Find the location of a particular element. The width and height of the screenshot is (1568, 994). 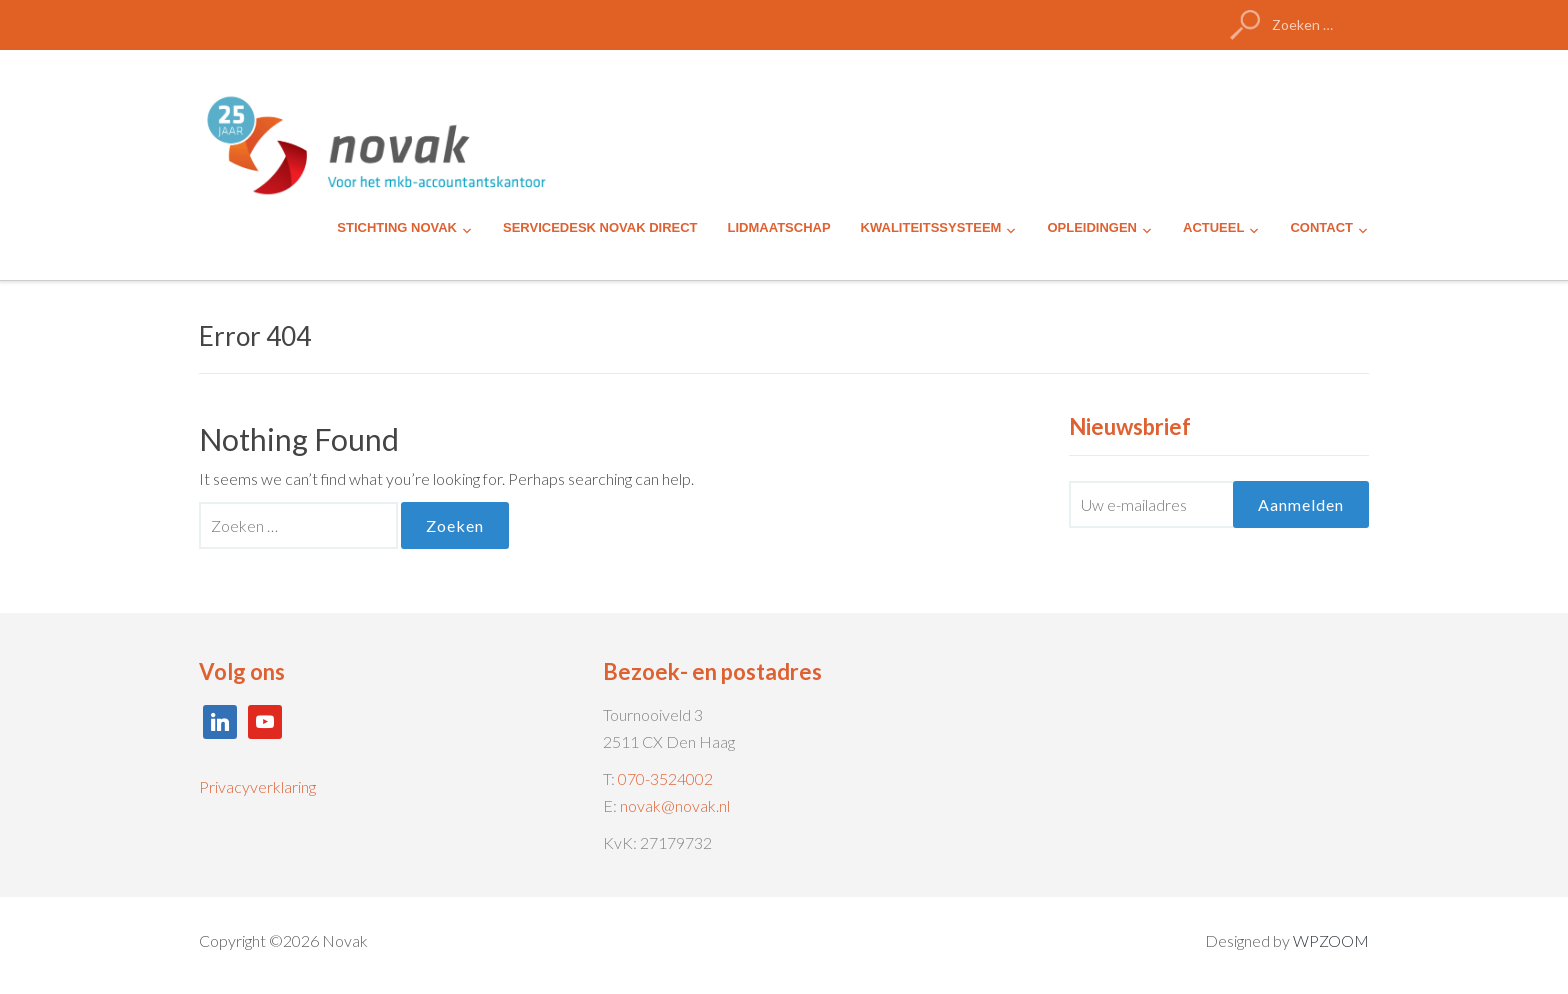

Privacyverklaring is located at coordinates (257, 786).